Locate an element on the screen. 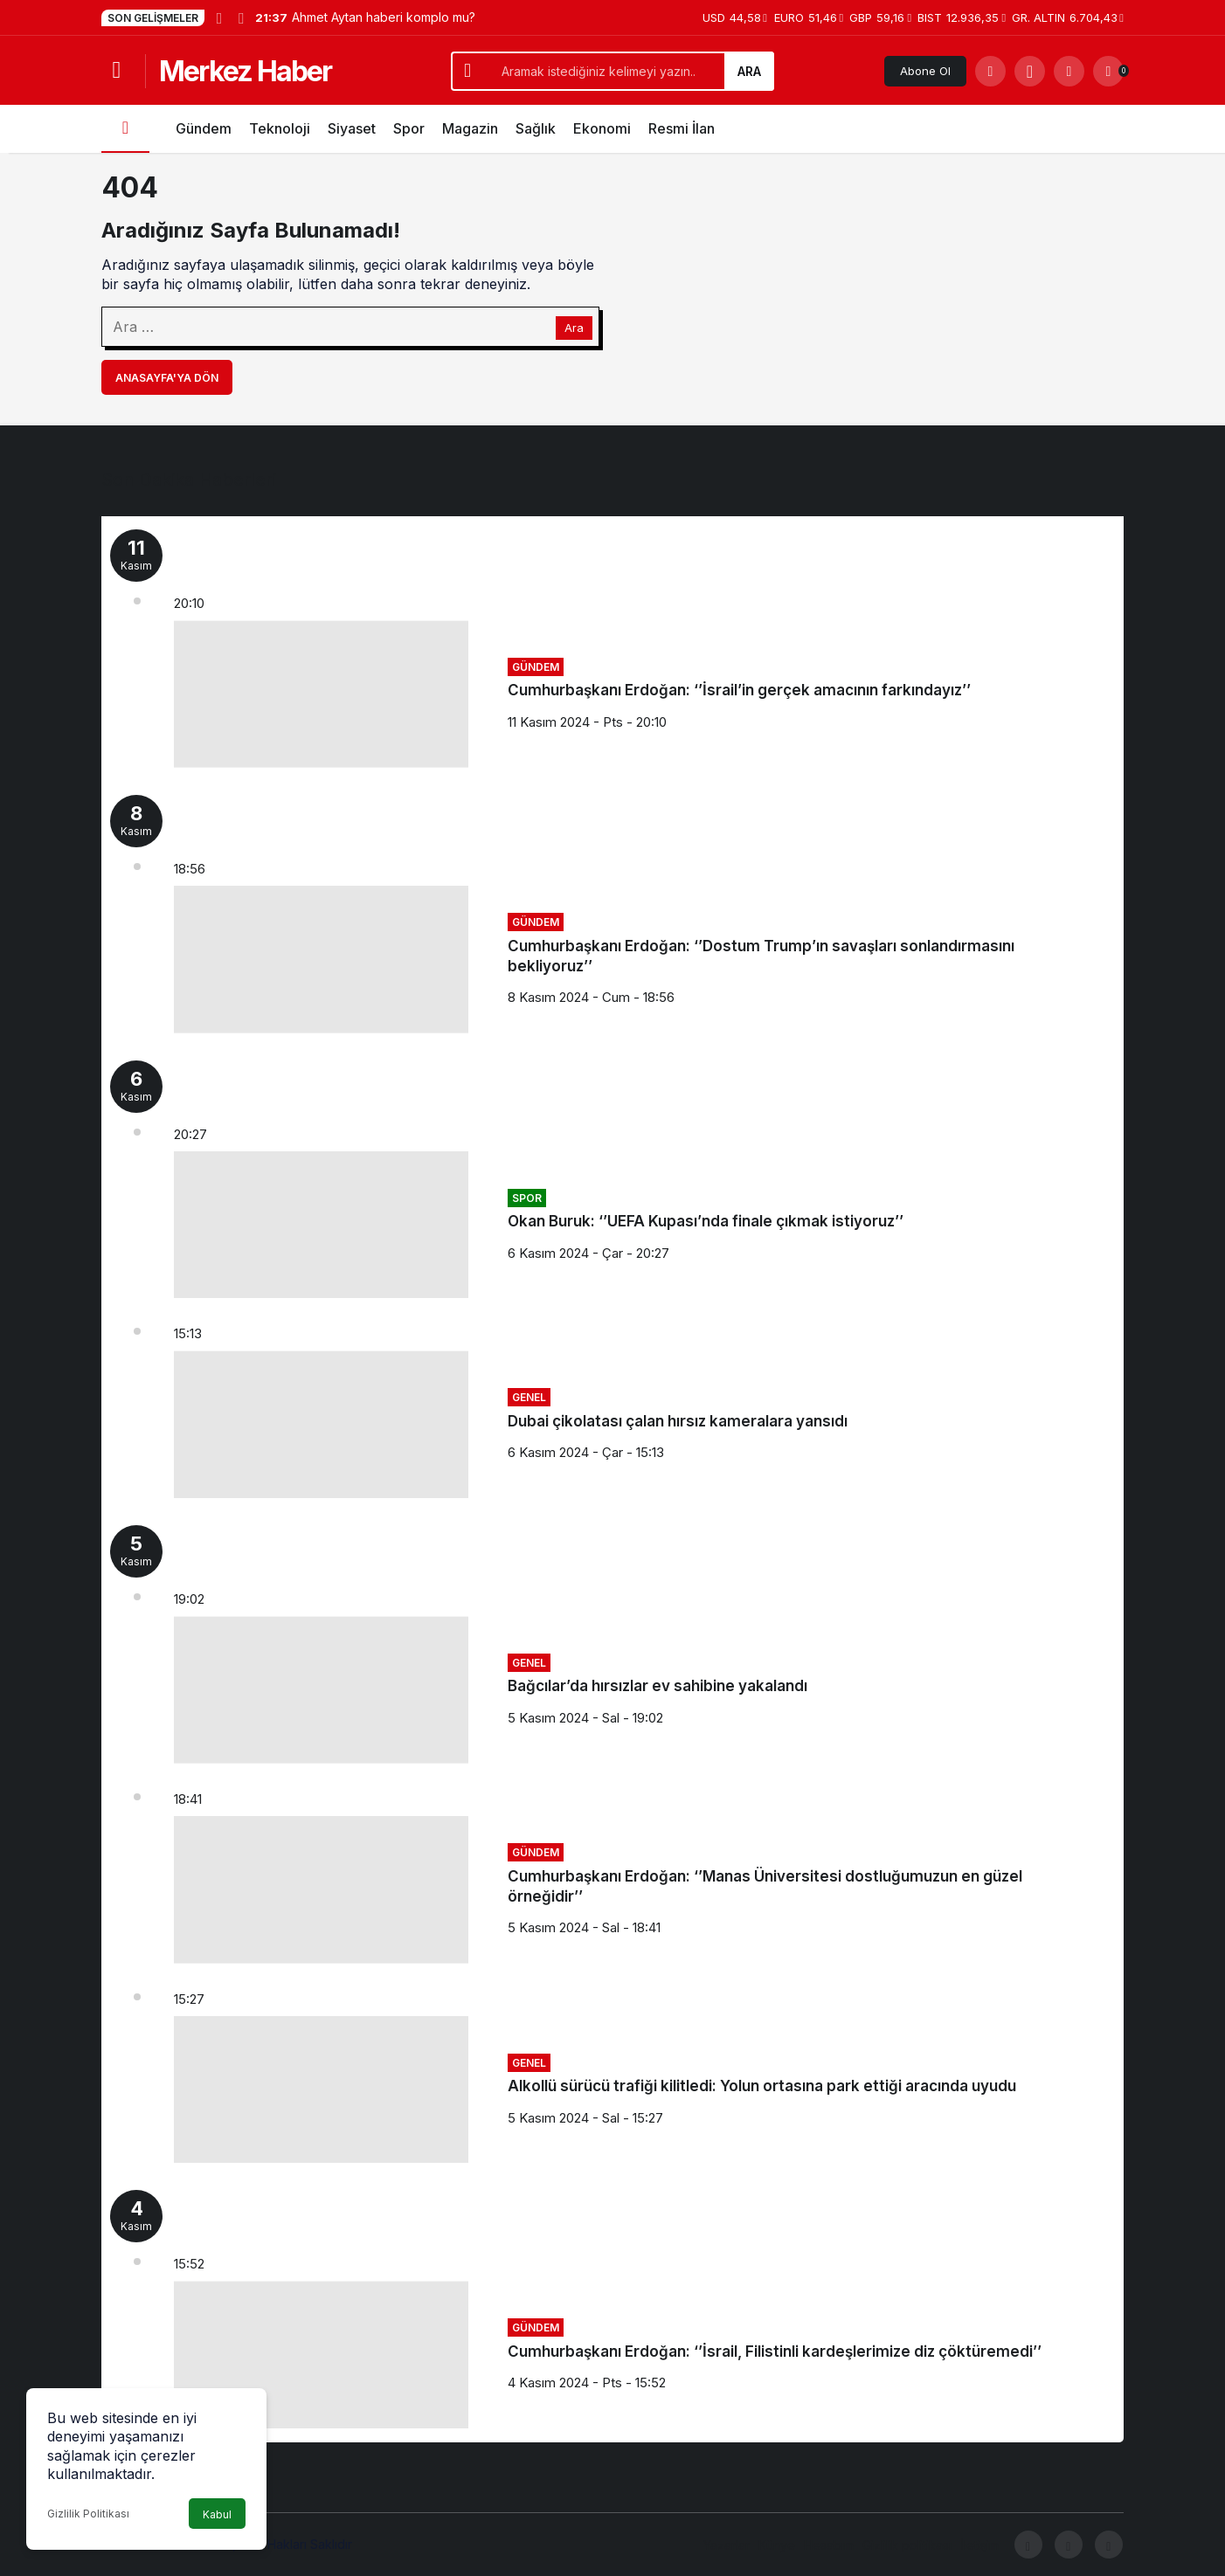 The height and width of the screenshot is (2576, 1225). Resmi İlan is located at coordinates (681, 128).